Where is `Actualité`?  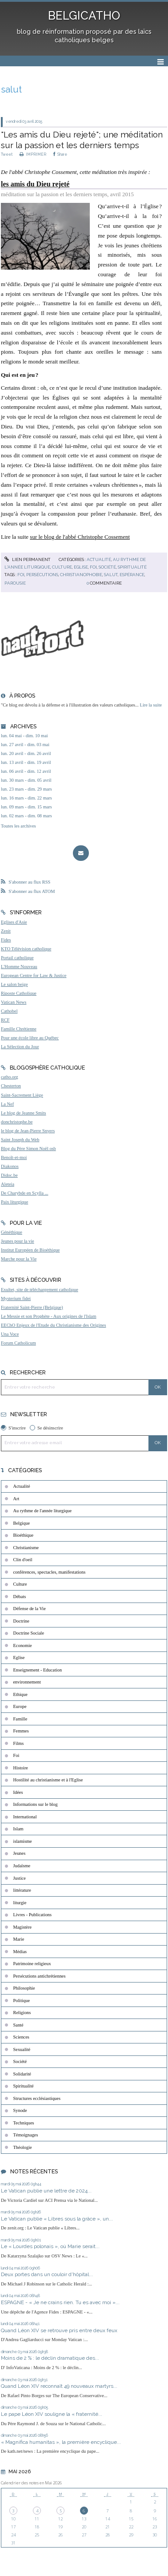
Actualité is located at coordinates (99, 559).